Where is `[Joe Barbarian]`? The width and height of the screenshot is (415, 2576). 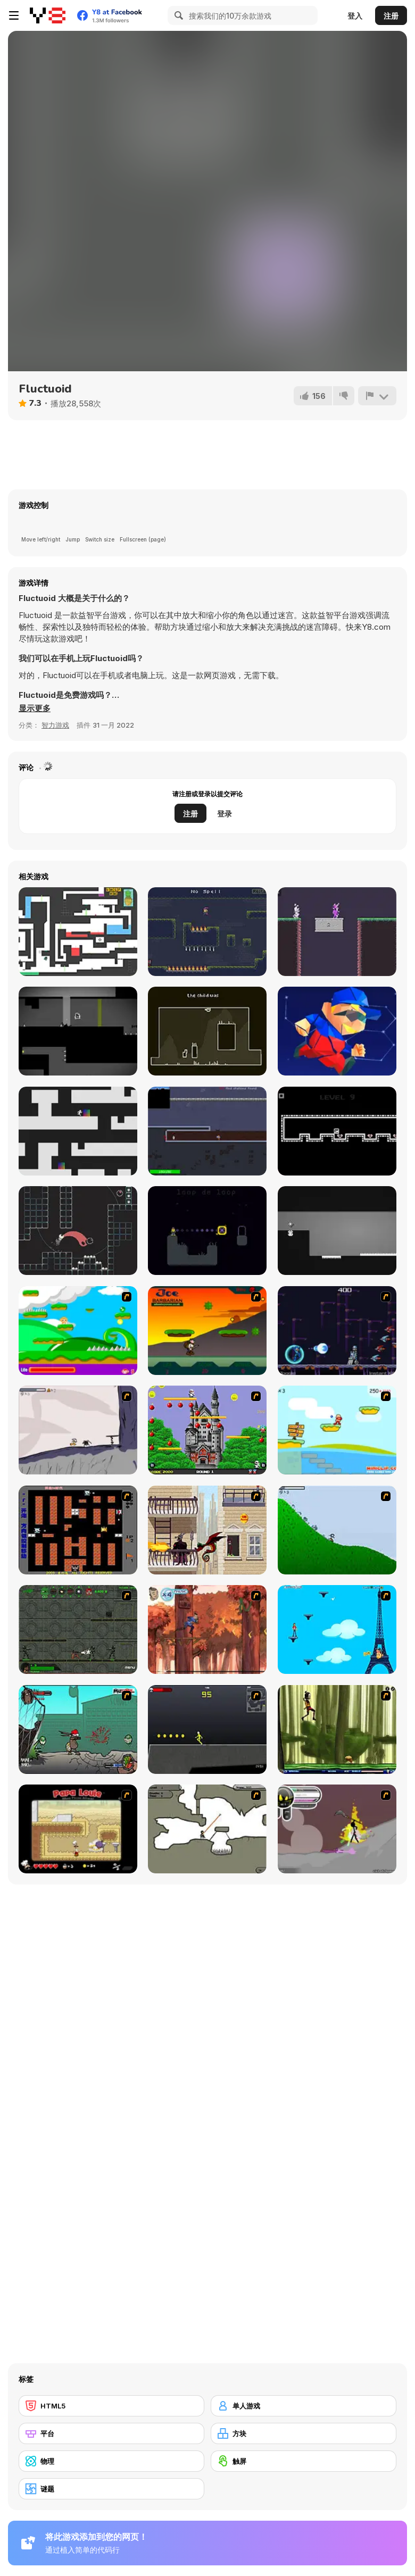 [Joe Barbarian] is located at coordinates (207, 1330).